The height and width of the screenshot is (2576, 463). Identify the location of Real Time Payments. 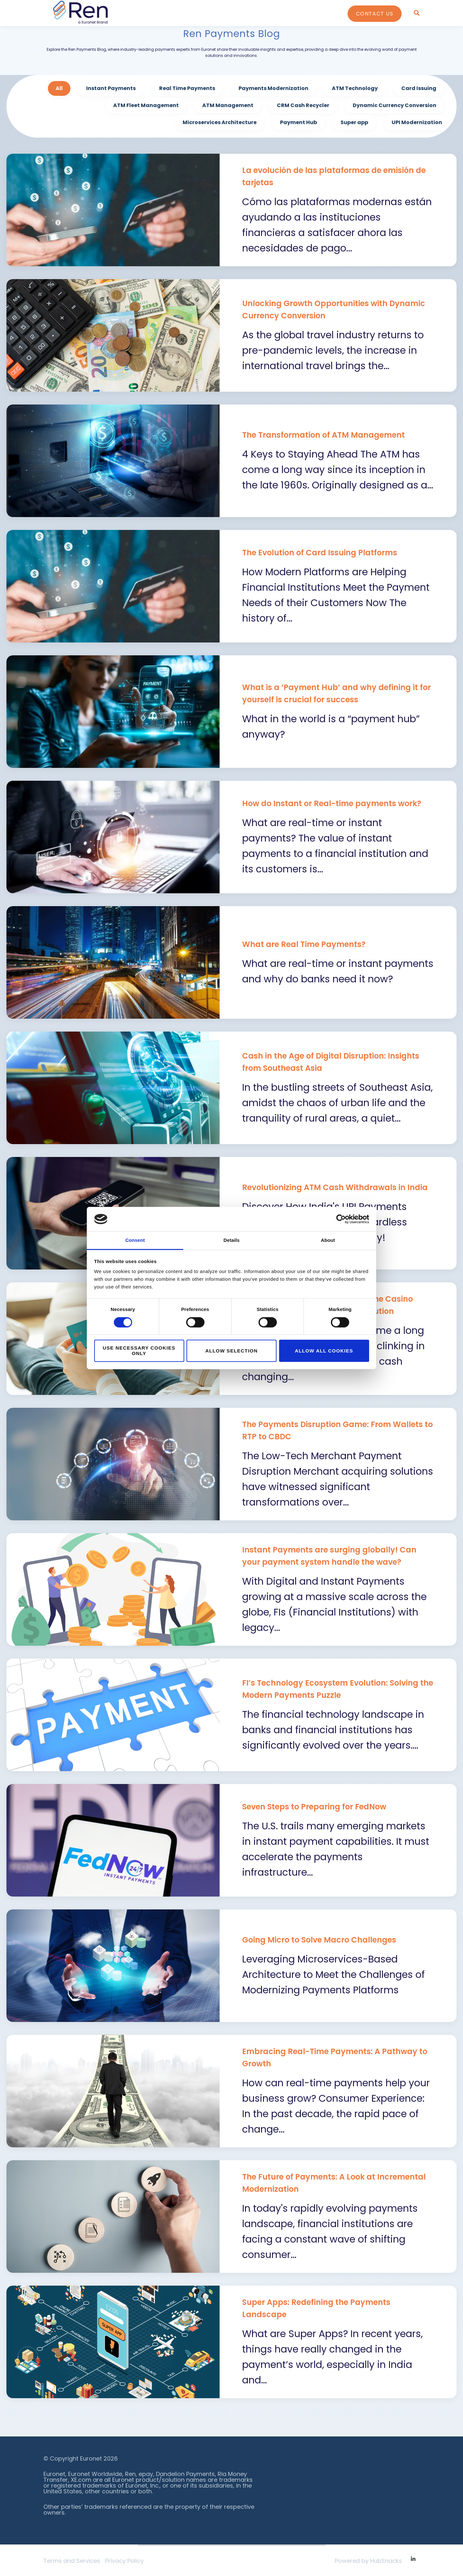
(187, 88).